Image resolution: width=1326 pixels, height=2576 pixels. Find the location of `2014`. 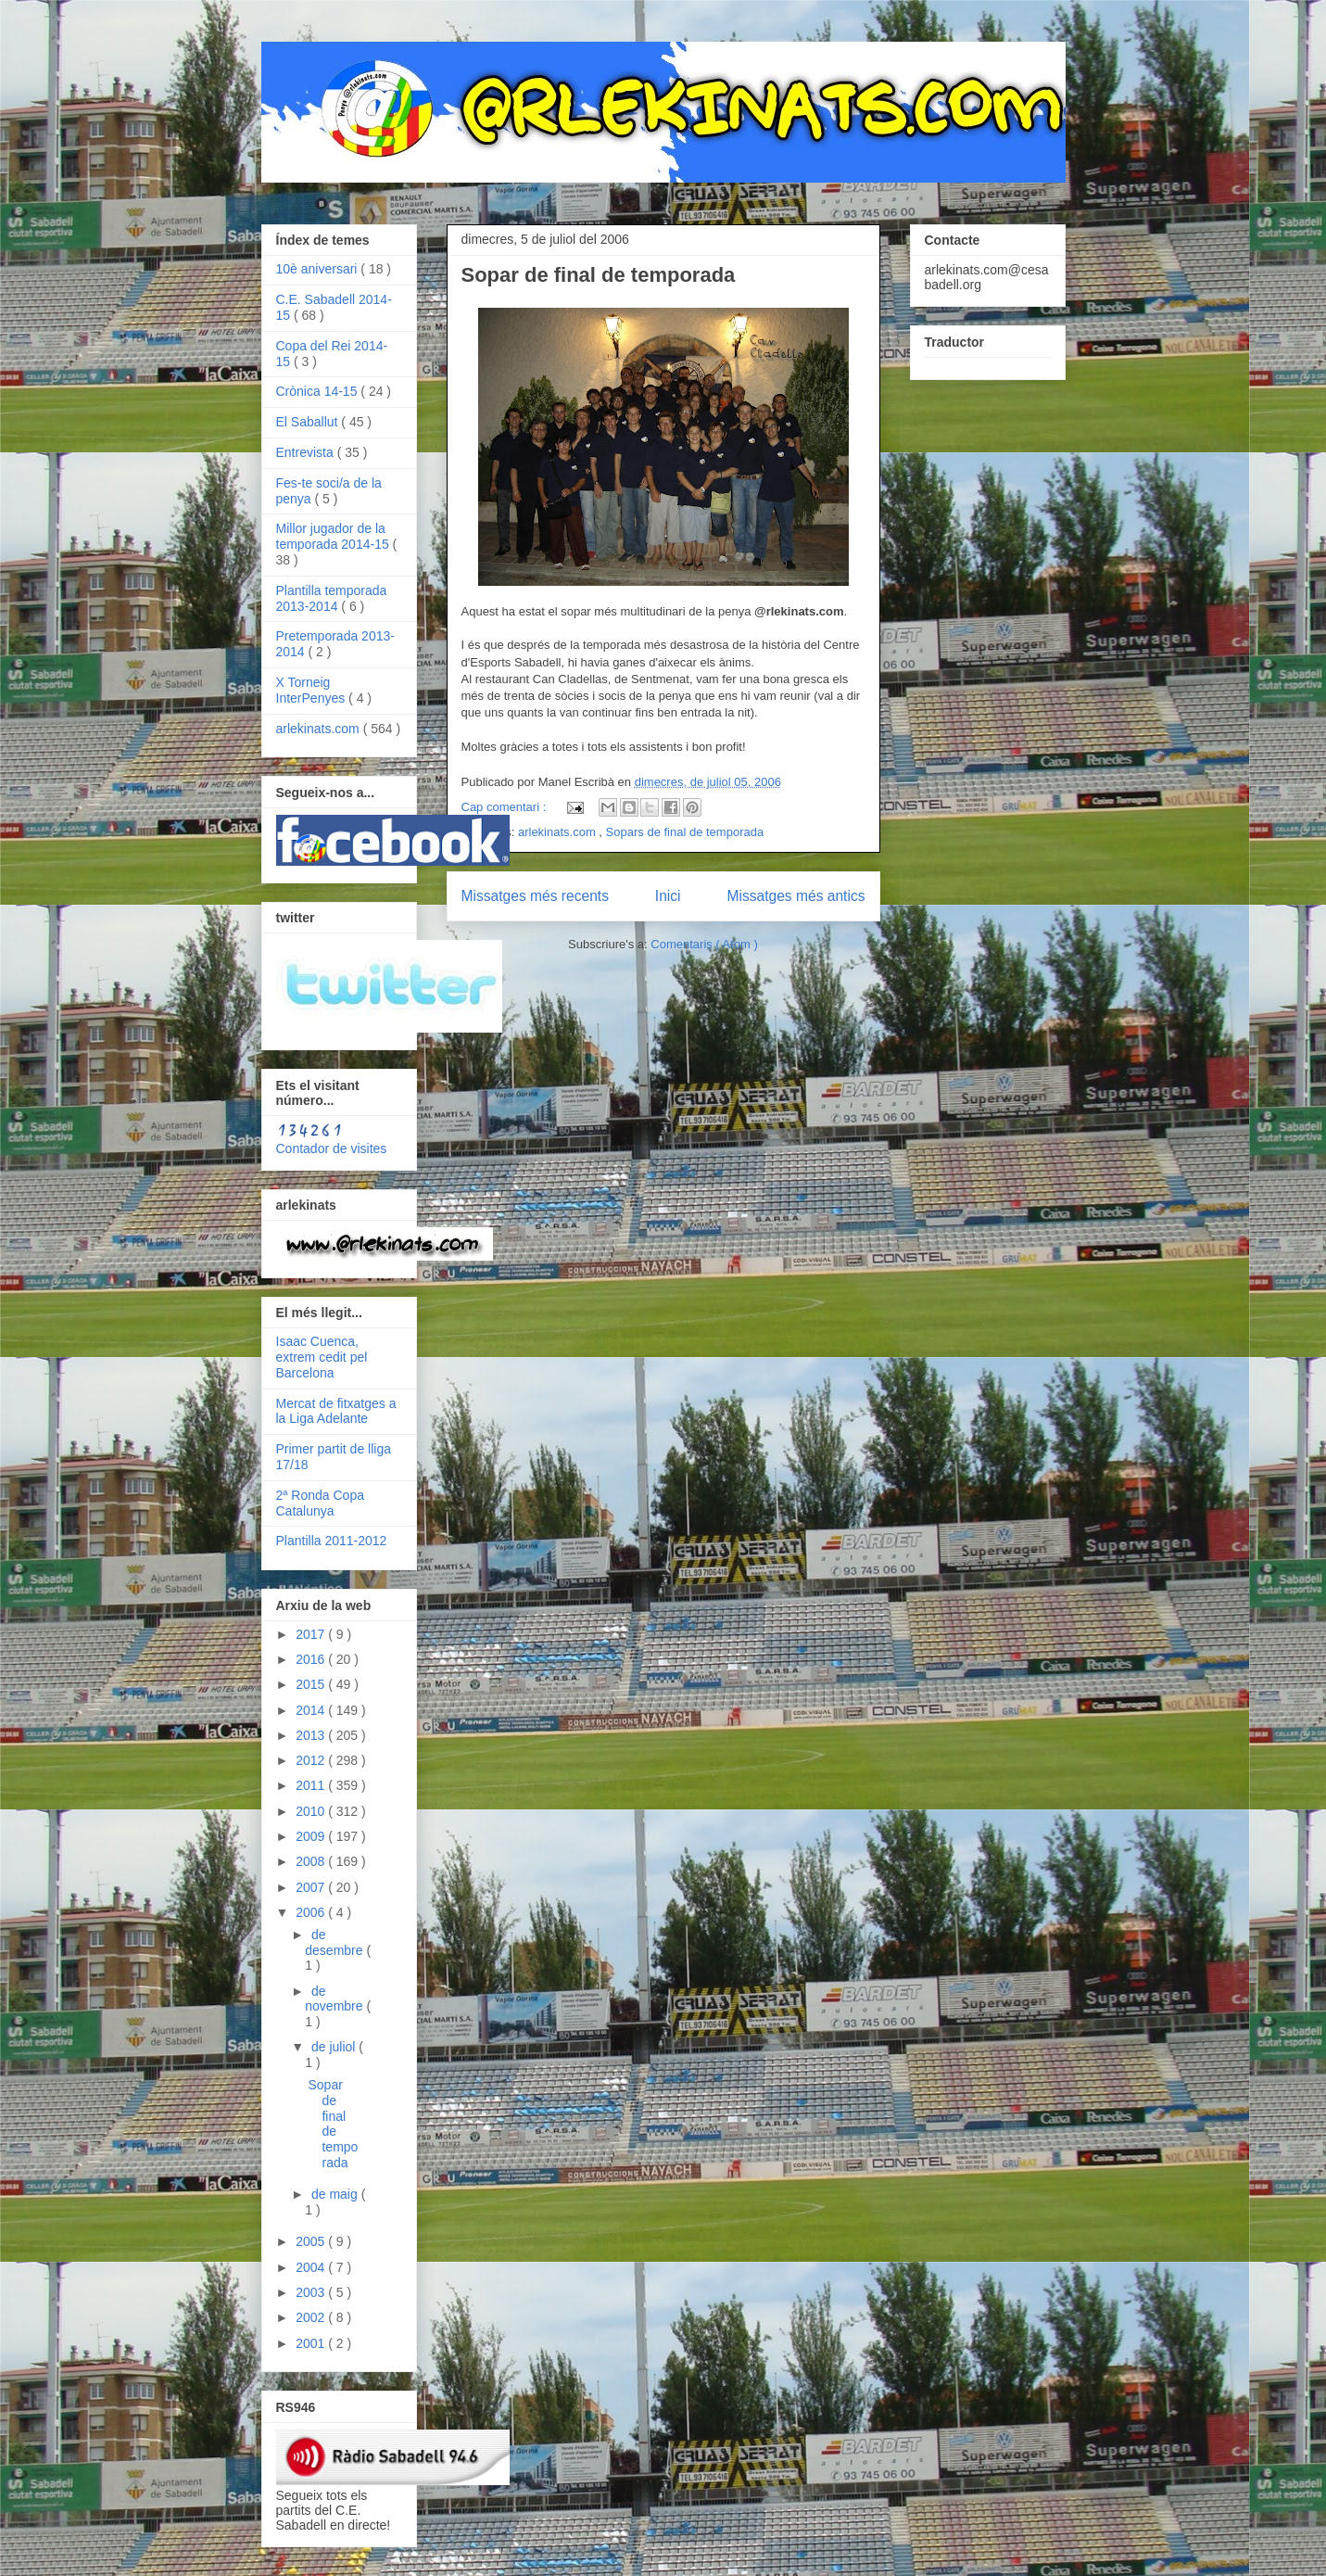

2014 is located at coordinates (312, 1710).